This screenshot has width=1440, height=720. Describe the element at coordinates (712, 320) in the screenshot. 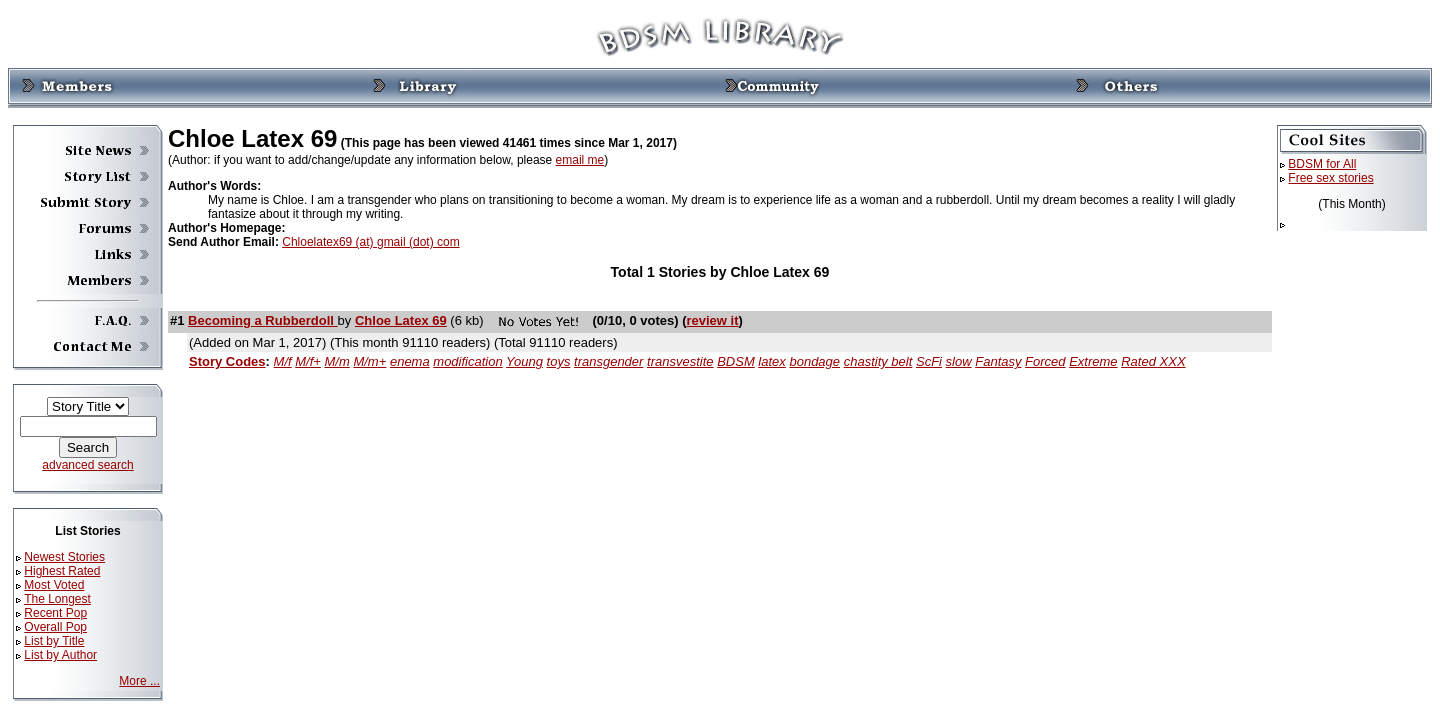

I see `review it` at that location.